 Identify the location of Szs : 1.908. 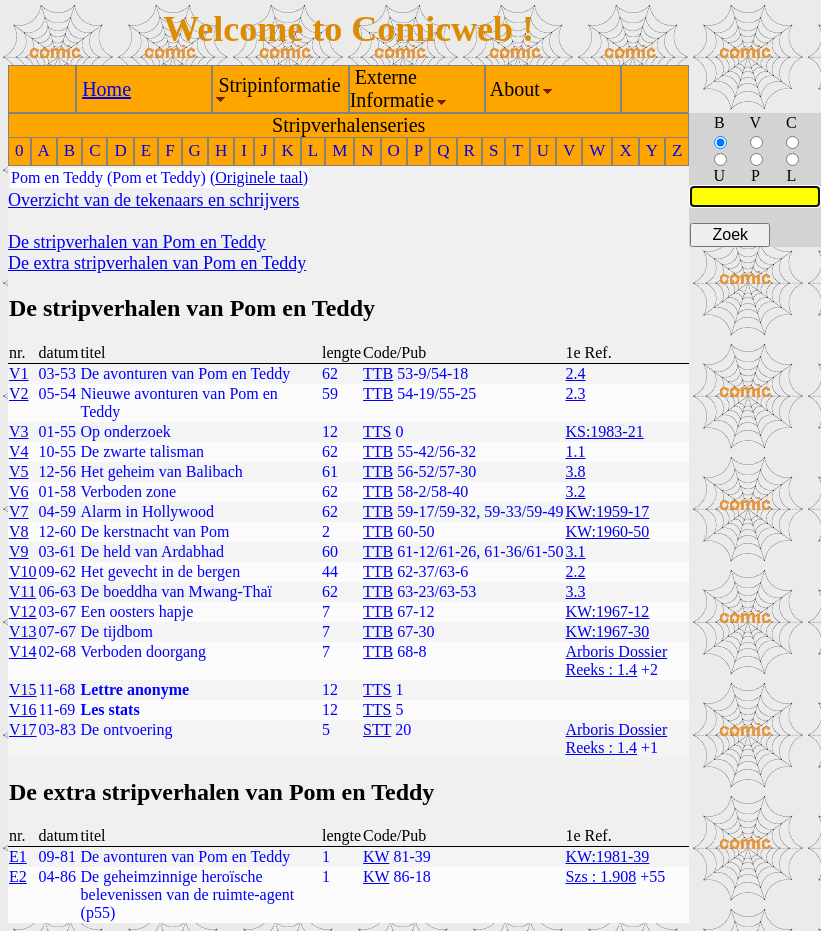
(600, 876).